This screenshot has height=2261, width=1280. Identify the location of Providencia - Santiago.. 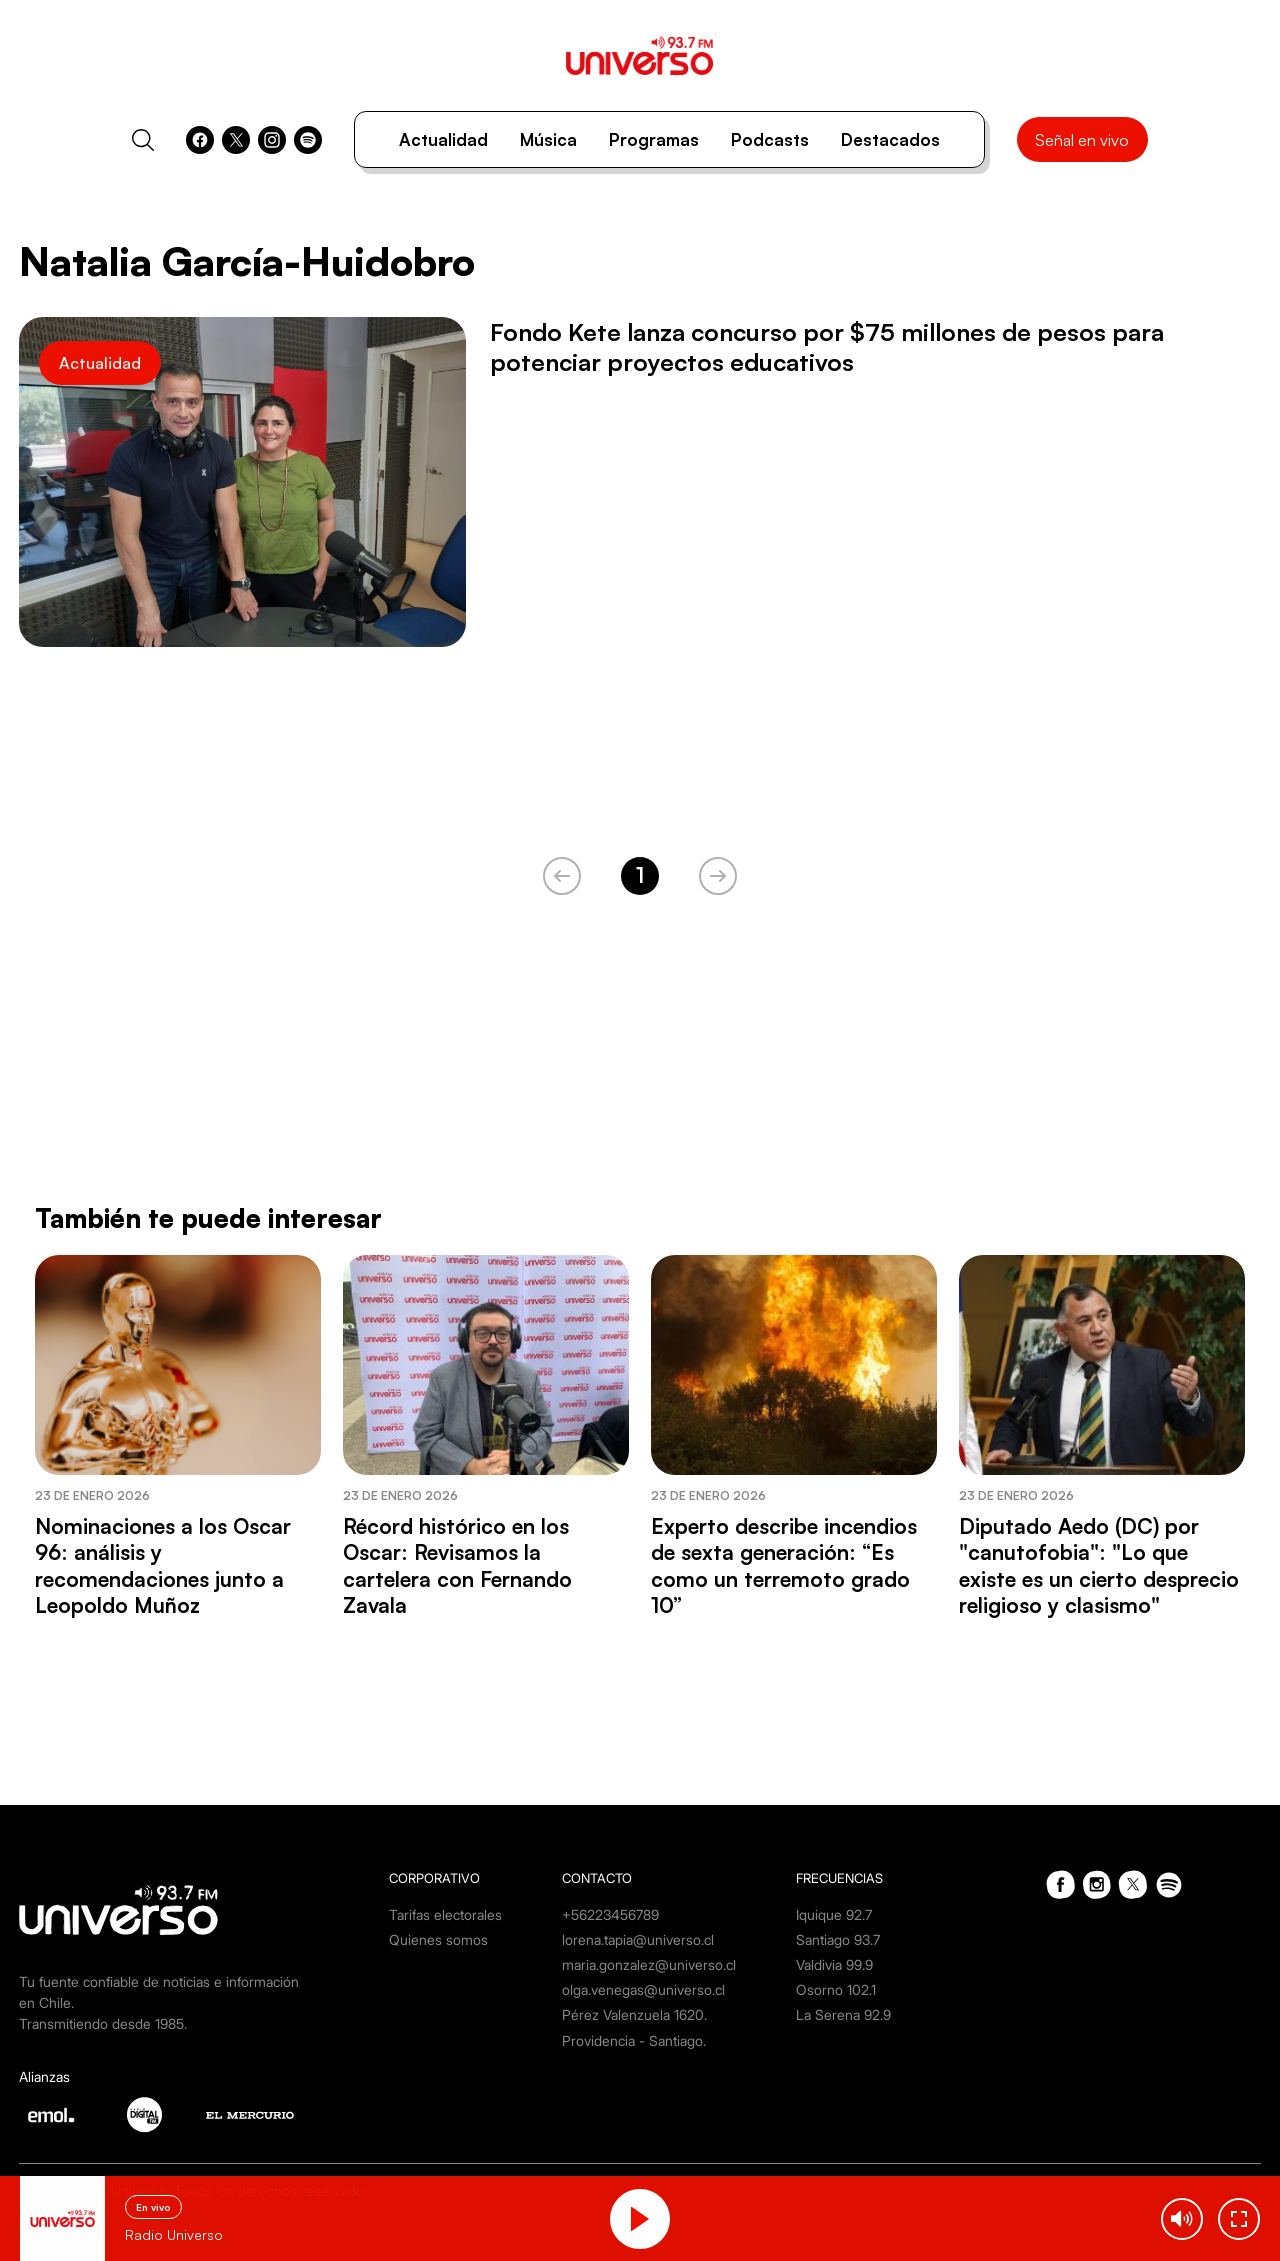
(634, 2040).